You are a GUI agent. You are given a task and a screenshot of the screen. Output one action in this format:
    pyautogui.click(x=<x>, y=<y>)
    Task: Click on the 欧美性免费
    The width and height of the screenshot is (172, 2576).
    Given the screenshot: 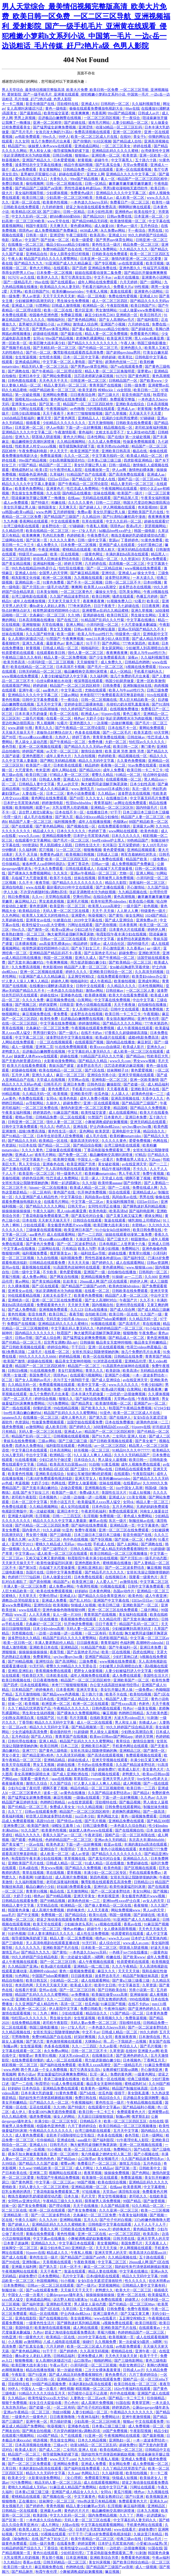 What is the action you would take?
    pyautogui.click(x=49, y=1019)
    